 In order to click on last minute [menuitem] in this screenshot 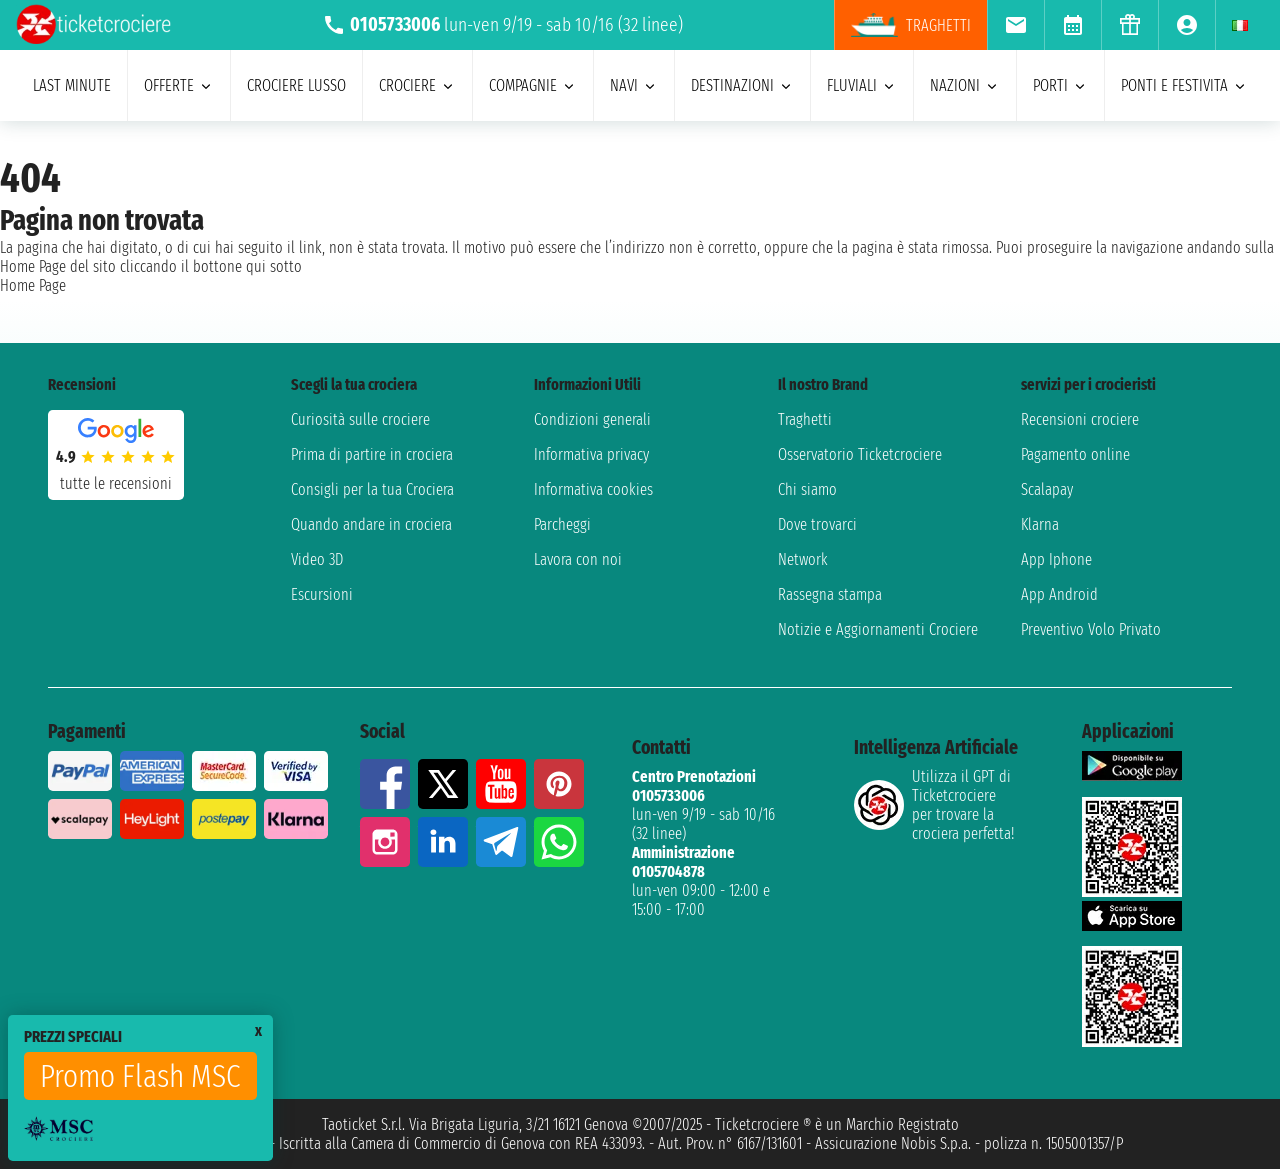, I will do `click(72, 85)`.